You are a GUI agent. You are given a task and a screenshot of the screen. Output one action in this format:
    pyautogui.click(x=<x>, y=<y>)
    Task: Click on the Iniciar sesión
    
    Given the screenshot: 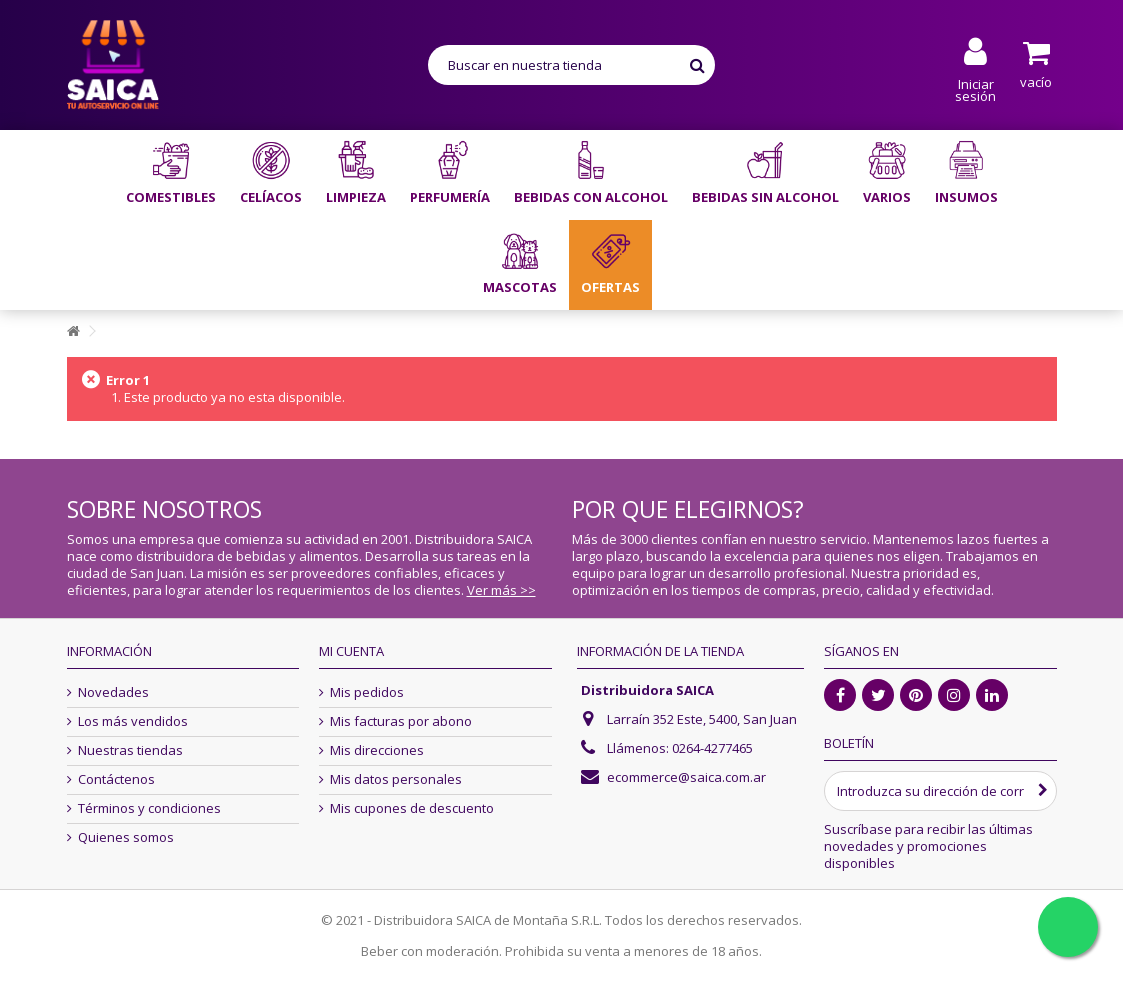 What is the action you would take?
    pyautogui.click(x=975, y=88)
    